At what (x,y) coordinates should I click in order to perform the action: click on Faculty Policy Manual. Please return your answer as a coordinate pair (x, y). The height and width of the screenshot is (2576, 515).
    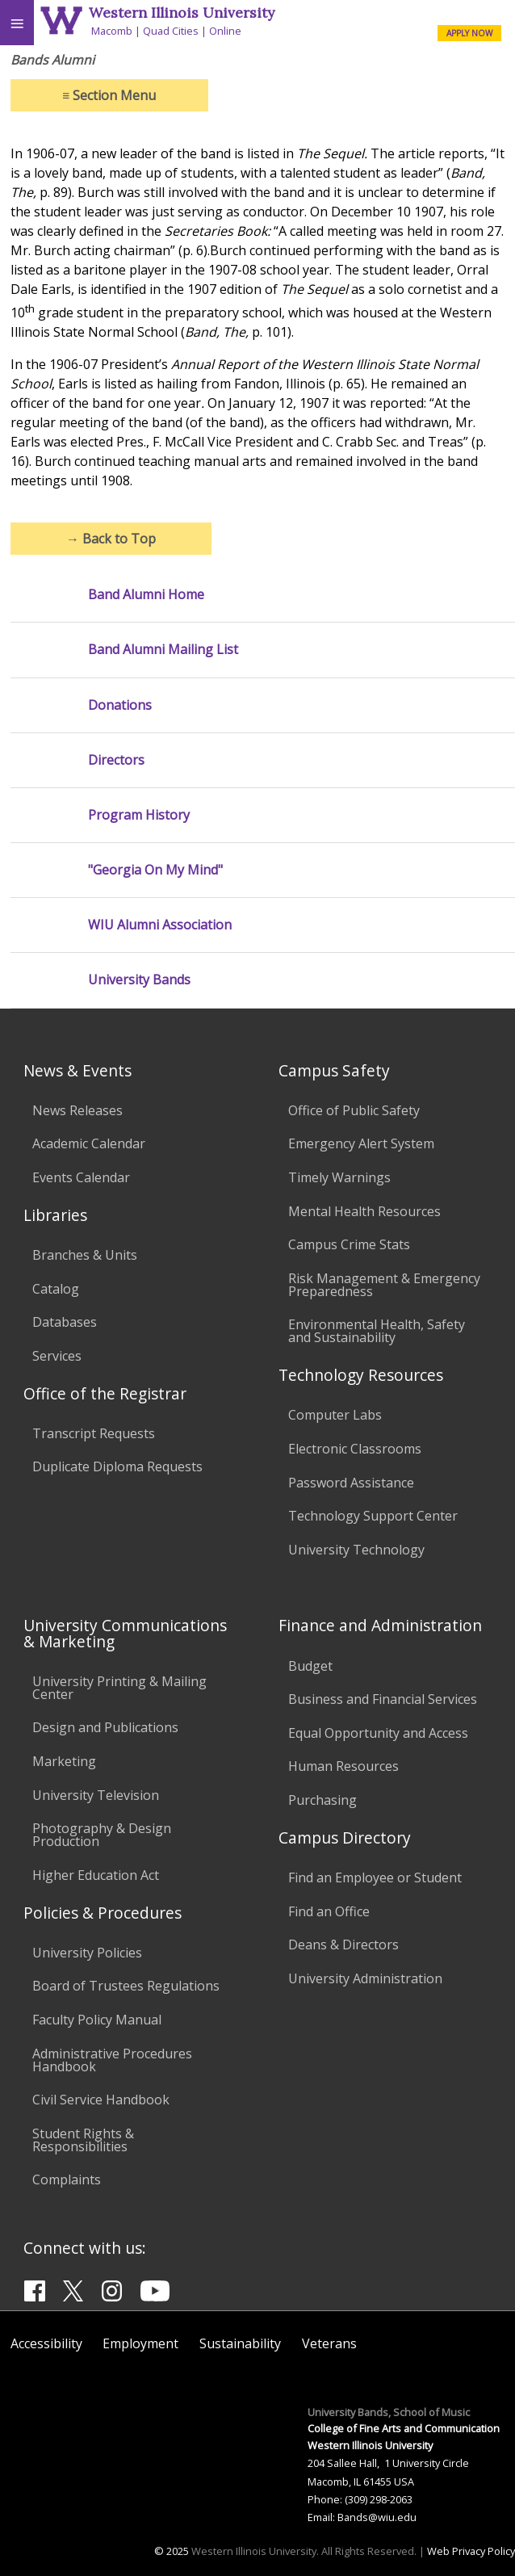
    Looking at the image, I should click on (96, 2019).